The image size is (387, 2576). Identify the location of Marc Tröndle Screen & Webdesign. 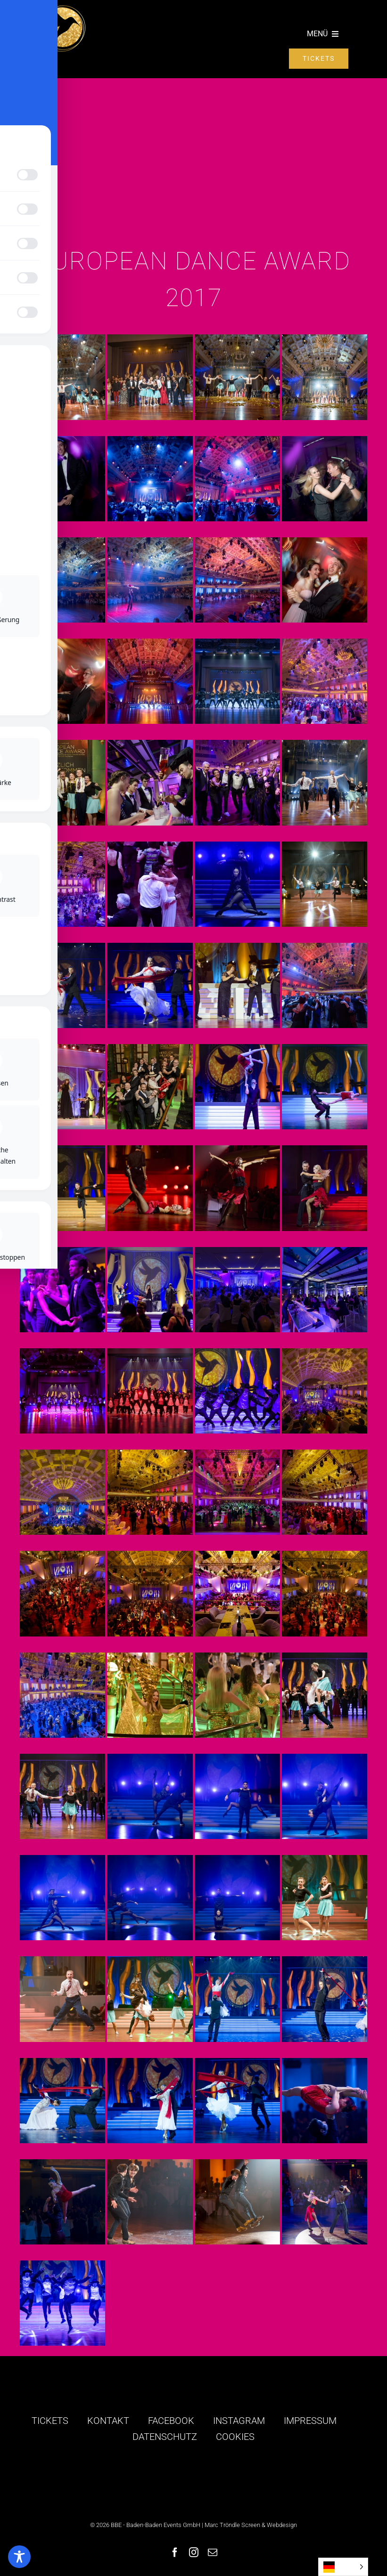
(251, 2524).